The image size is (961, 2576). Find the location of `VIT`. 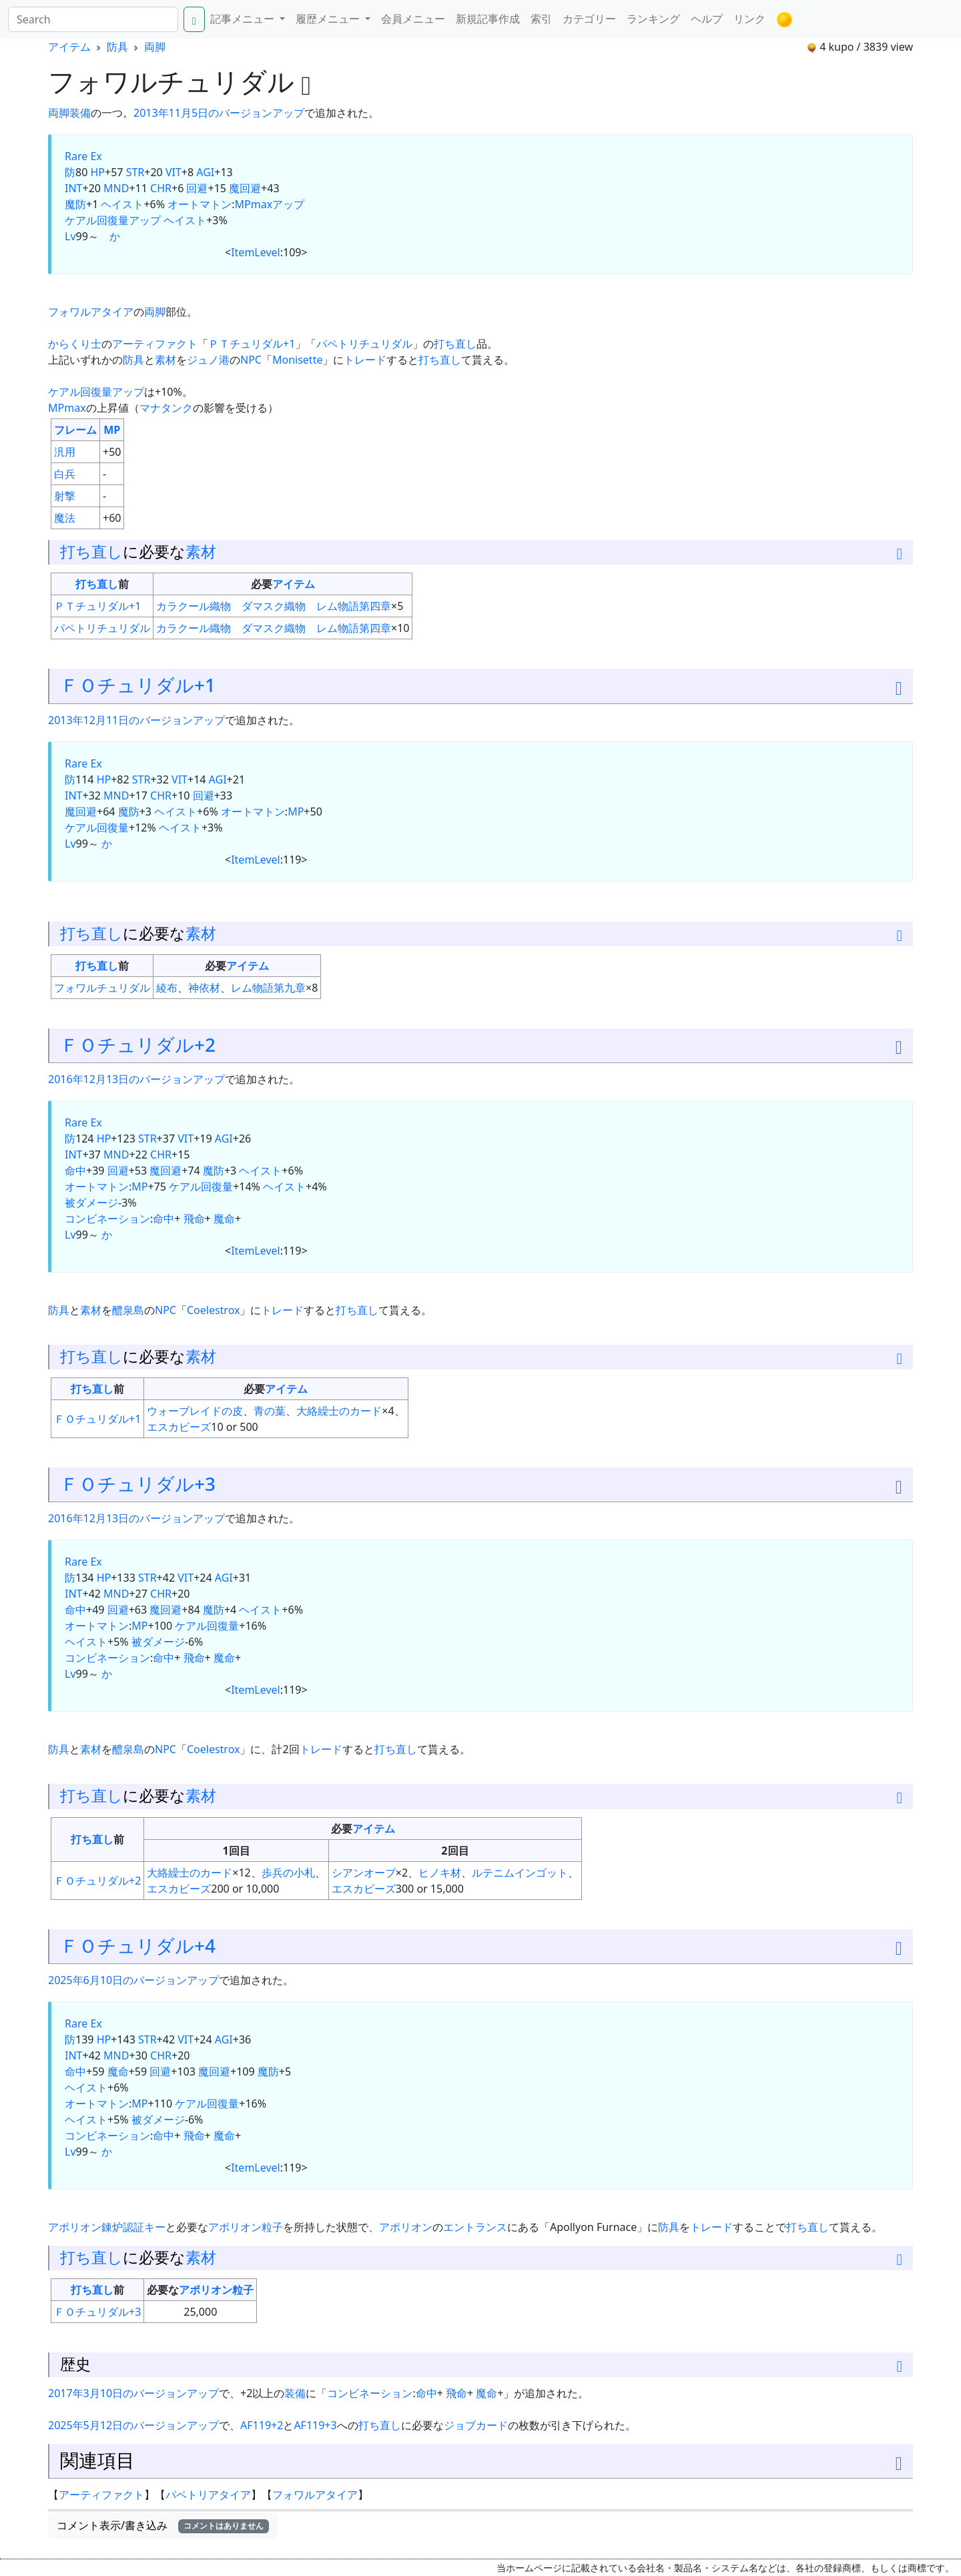

VIT is located at coordinates (174, 172).